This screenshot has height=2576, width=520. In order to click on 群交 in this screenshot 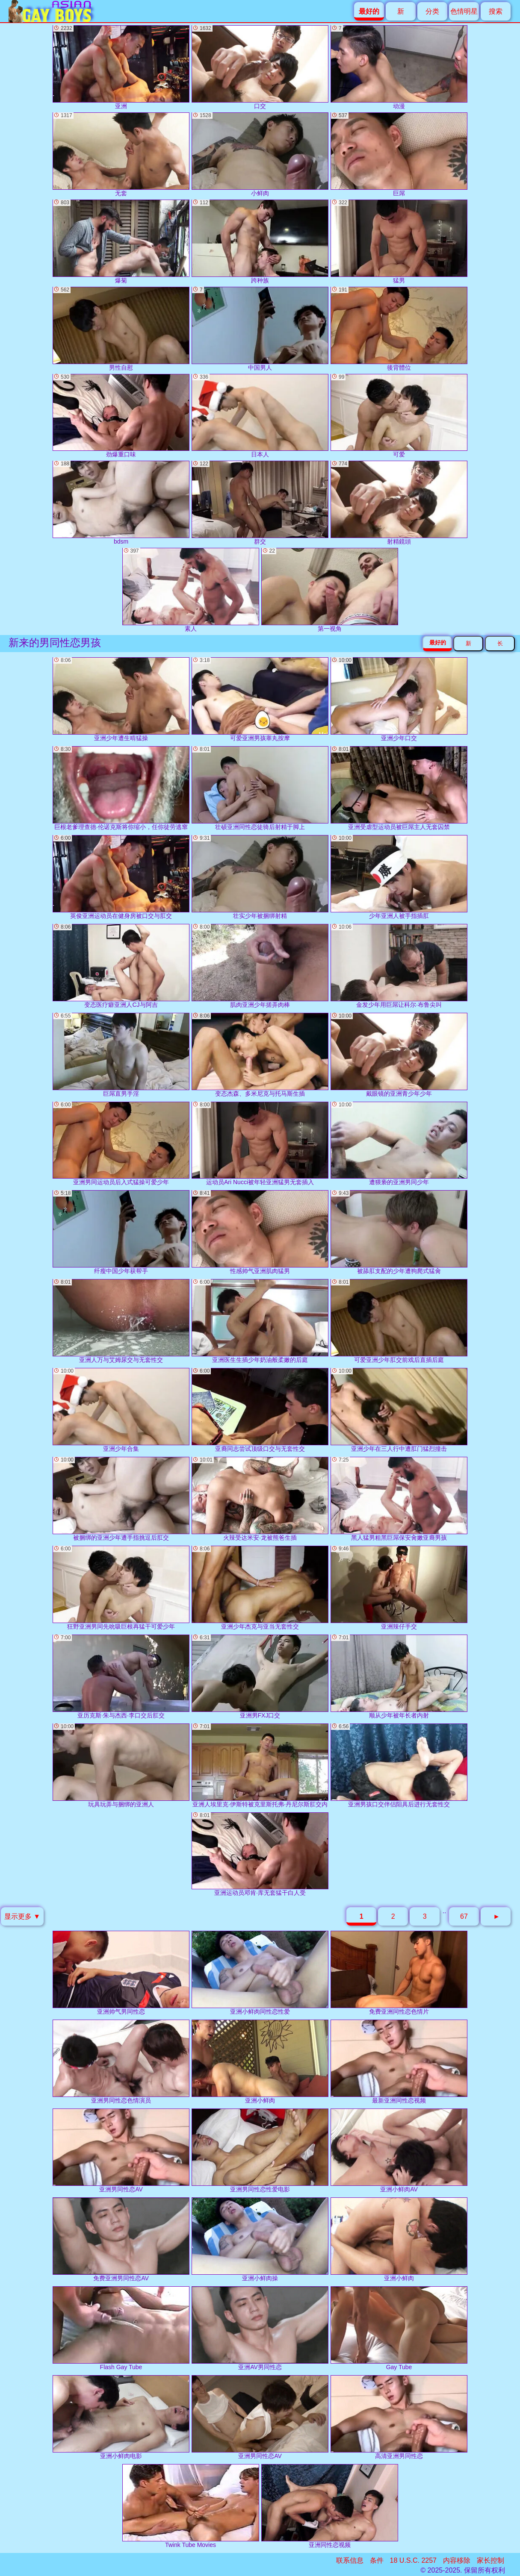, I will do `click(260, 503)`.